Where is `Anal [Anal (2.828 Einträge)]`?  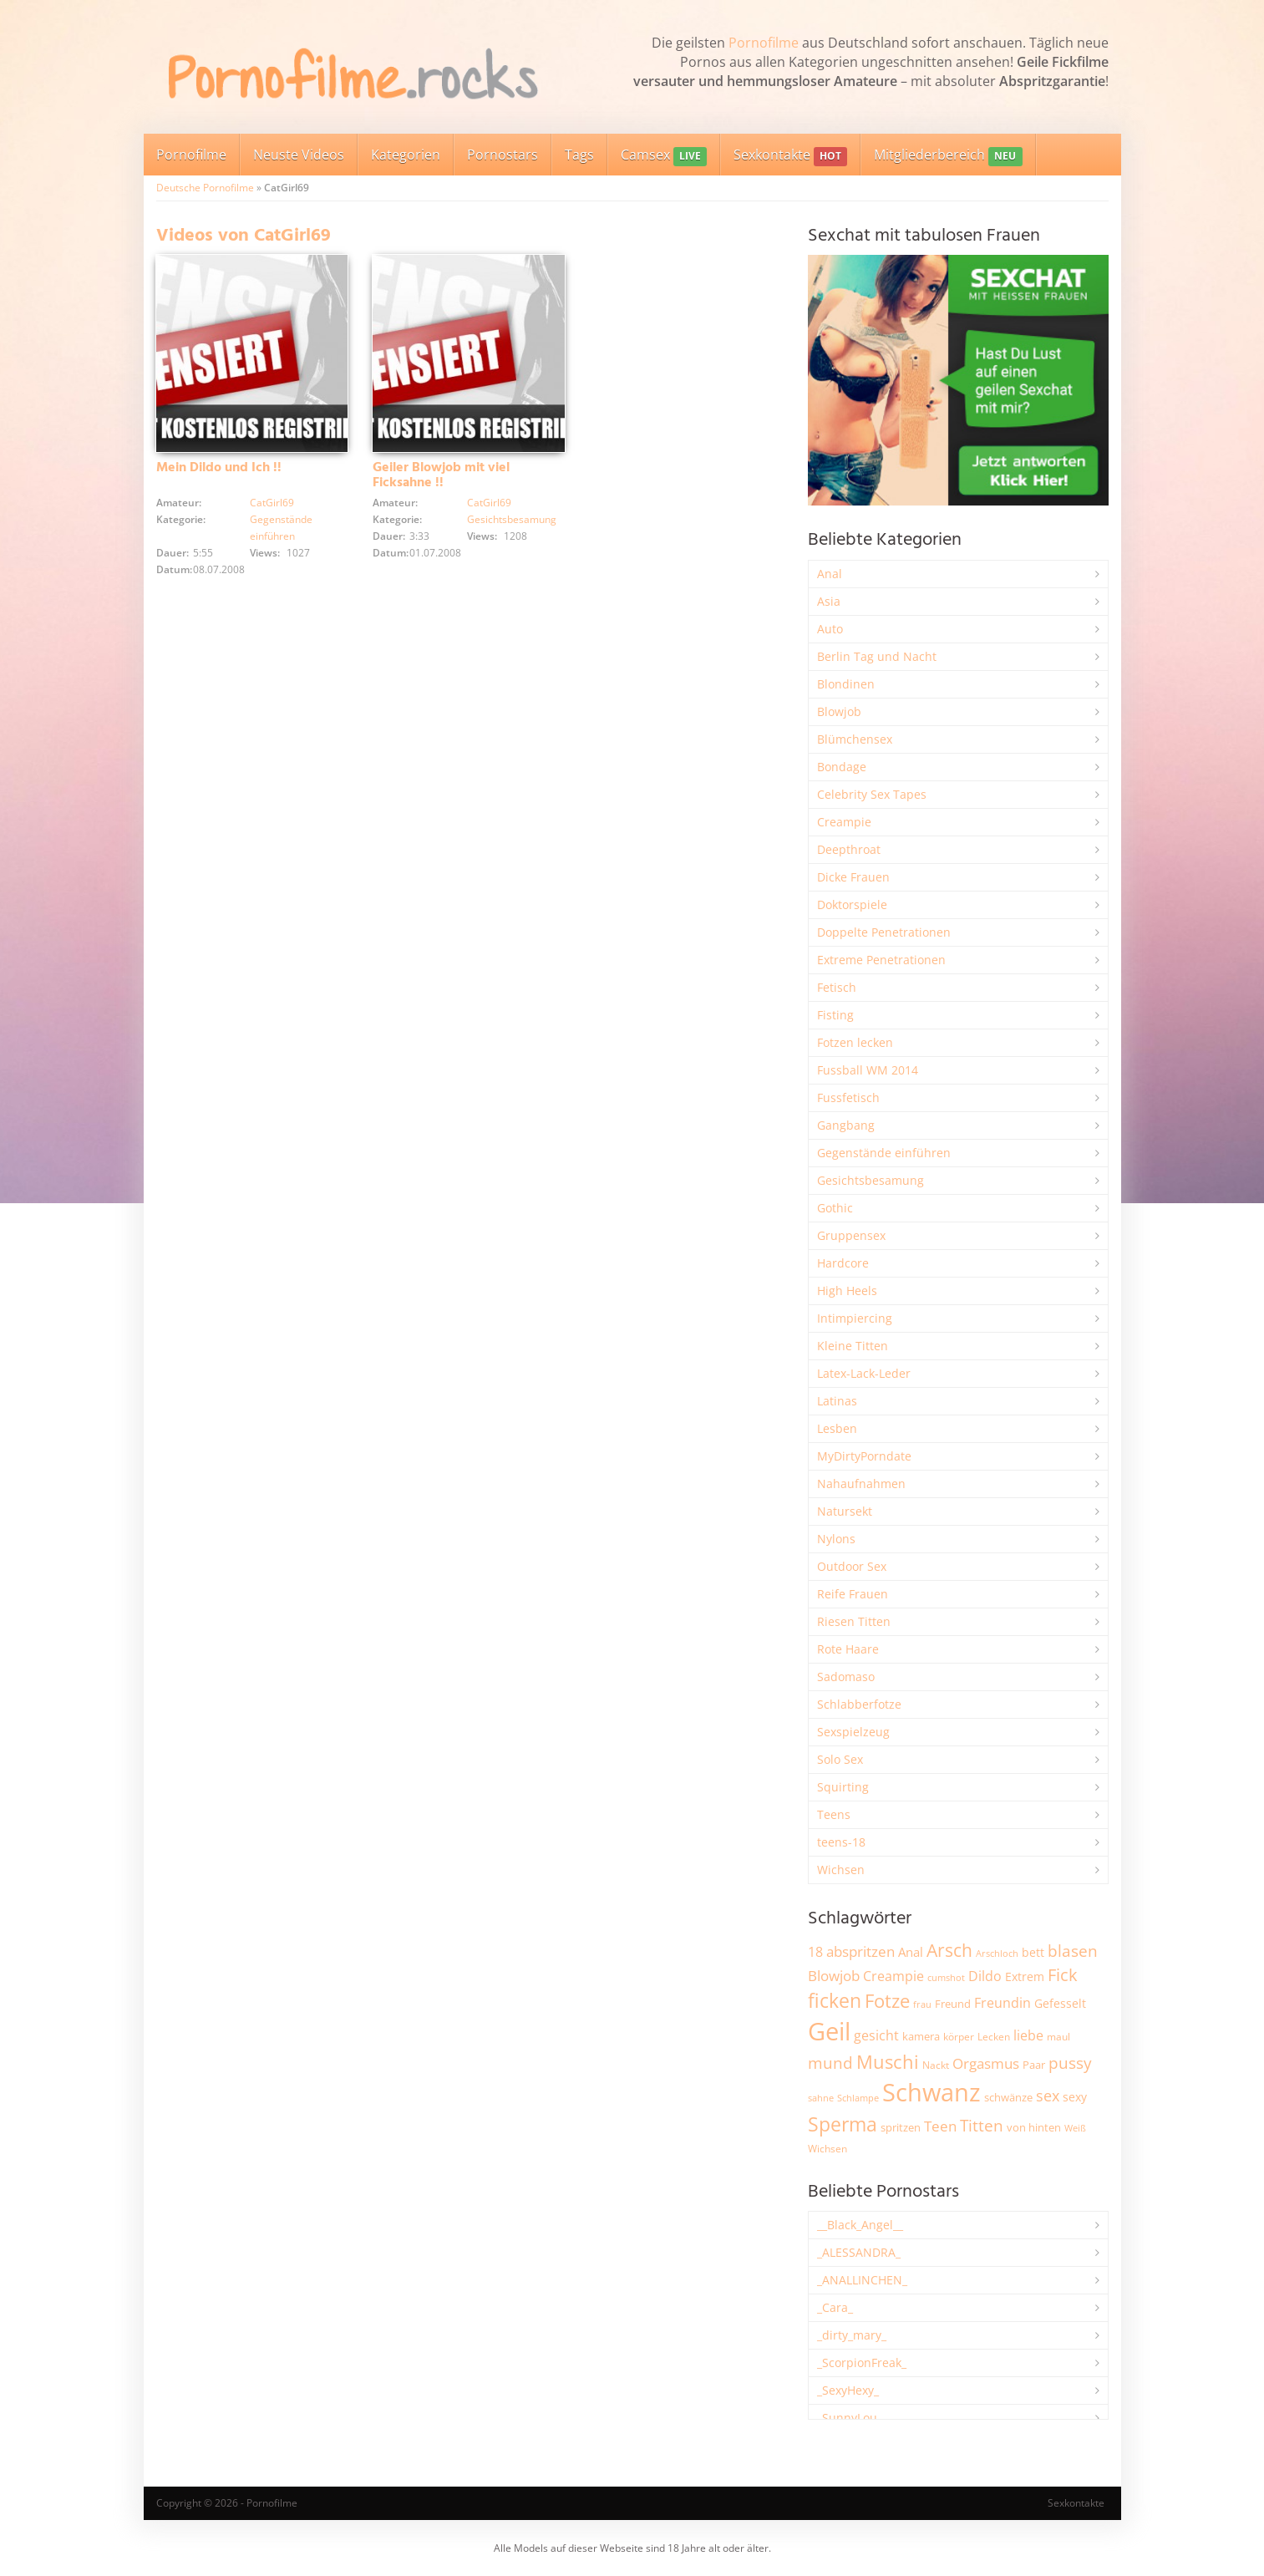
Anal [Anal (2.828 Einträge)] is located at coordinates (910, 1951).